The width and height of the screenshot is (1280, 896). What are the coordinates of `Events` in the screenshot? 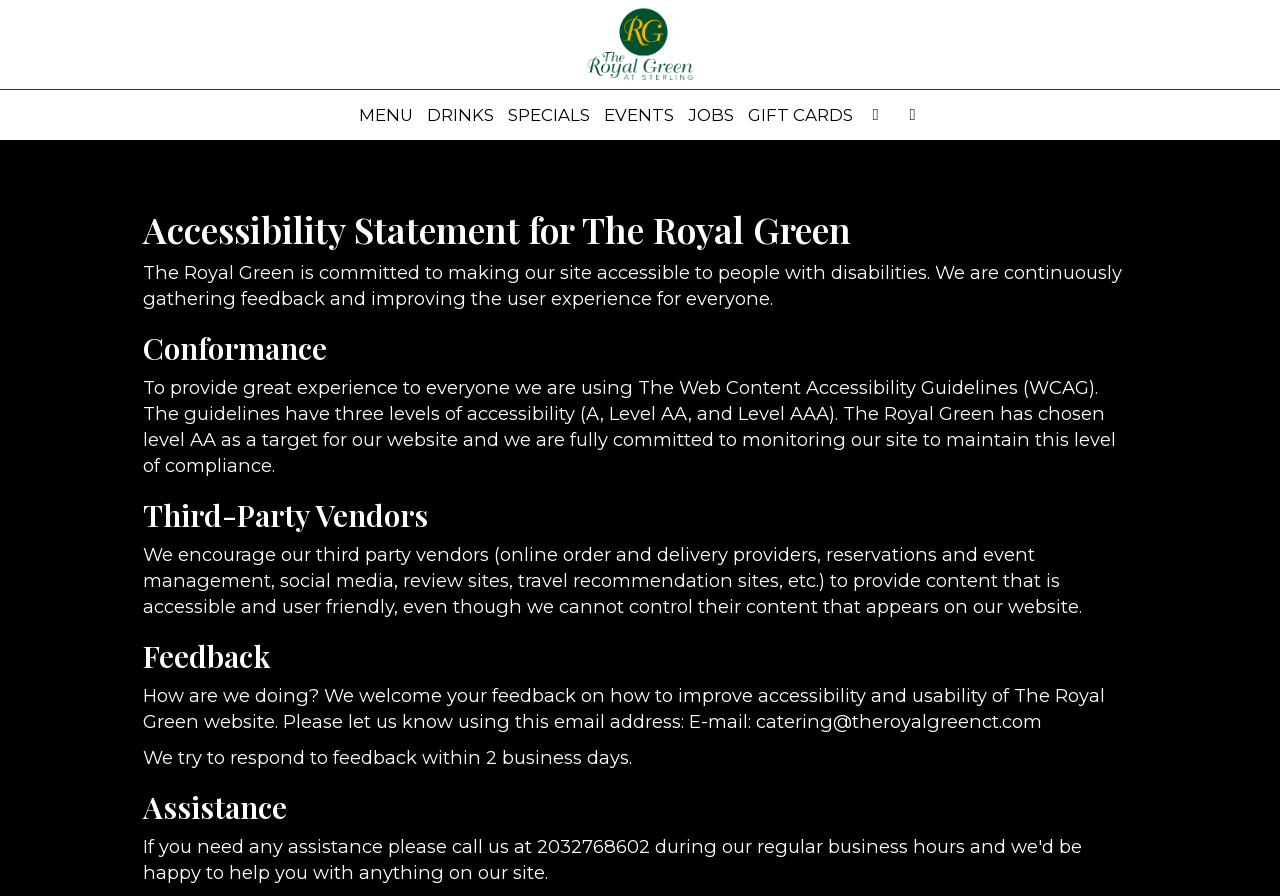 It's located at (639, 115).